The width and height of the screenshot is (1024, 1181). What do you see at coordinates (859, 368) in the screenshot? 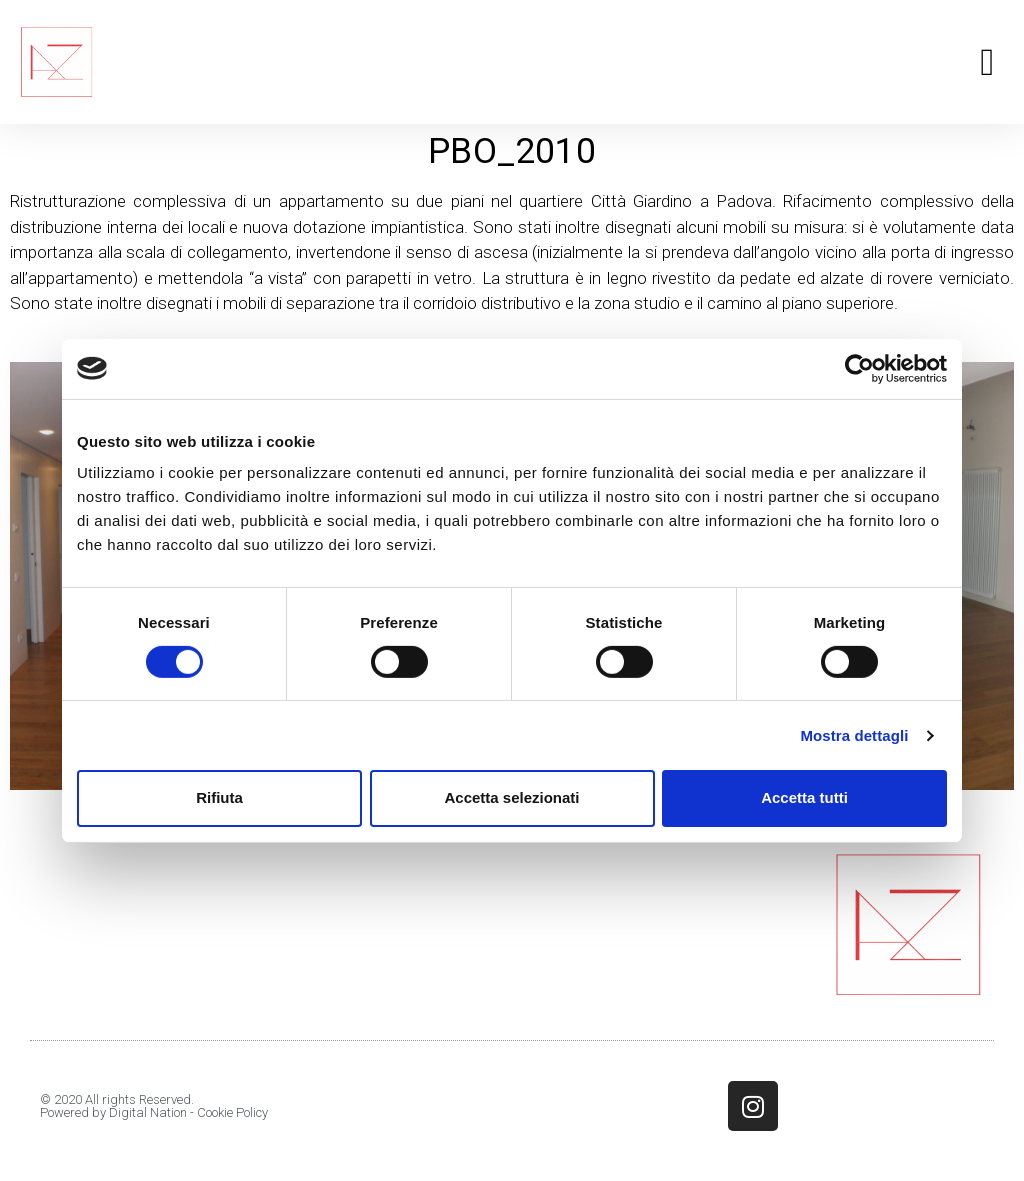
I see `[Cookiebot di Usercentrics - si apre in una nuova scheda]` at bounding box center [859, 368].